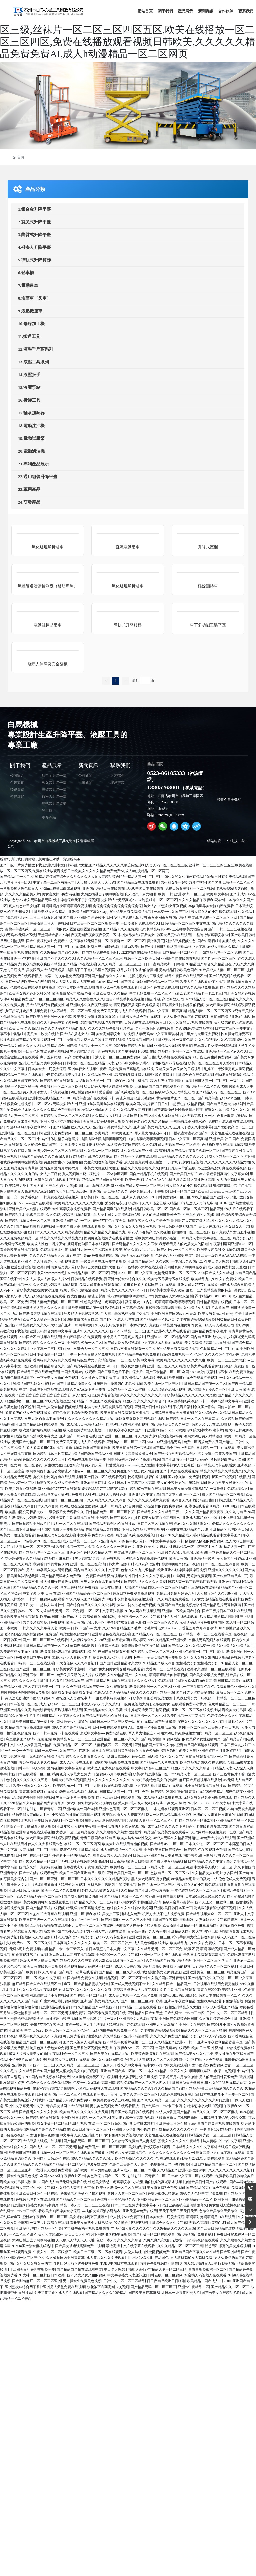 The width and height of the screenshot is (256, 2576). What do you see at coordinates (74, 1658) in the screenshot?
I see `国产亚洲精品激情久久` at bounding box center [74, 1658].